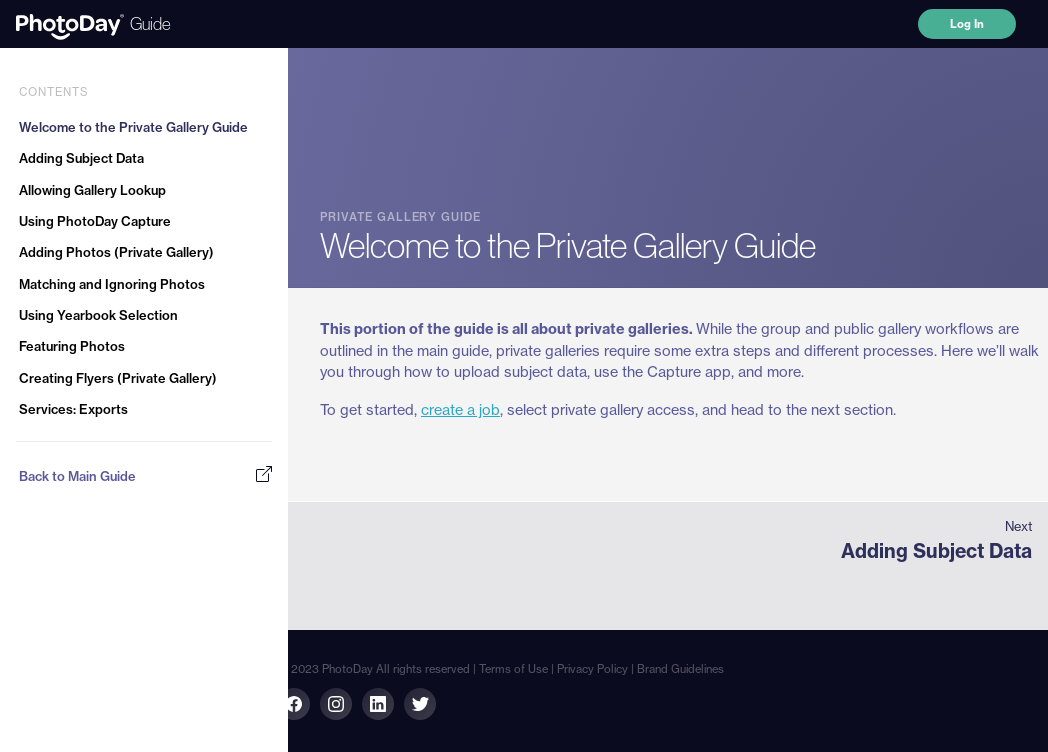 The width and height of the screenshot is (1048, 752). I want to click on [Linkedin link], so click(336, 704).